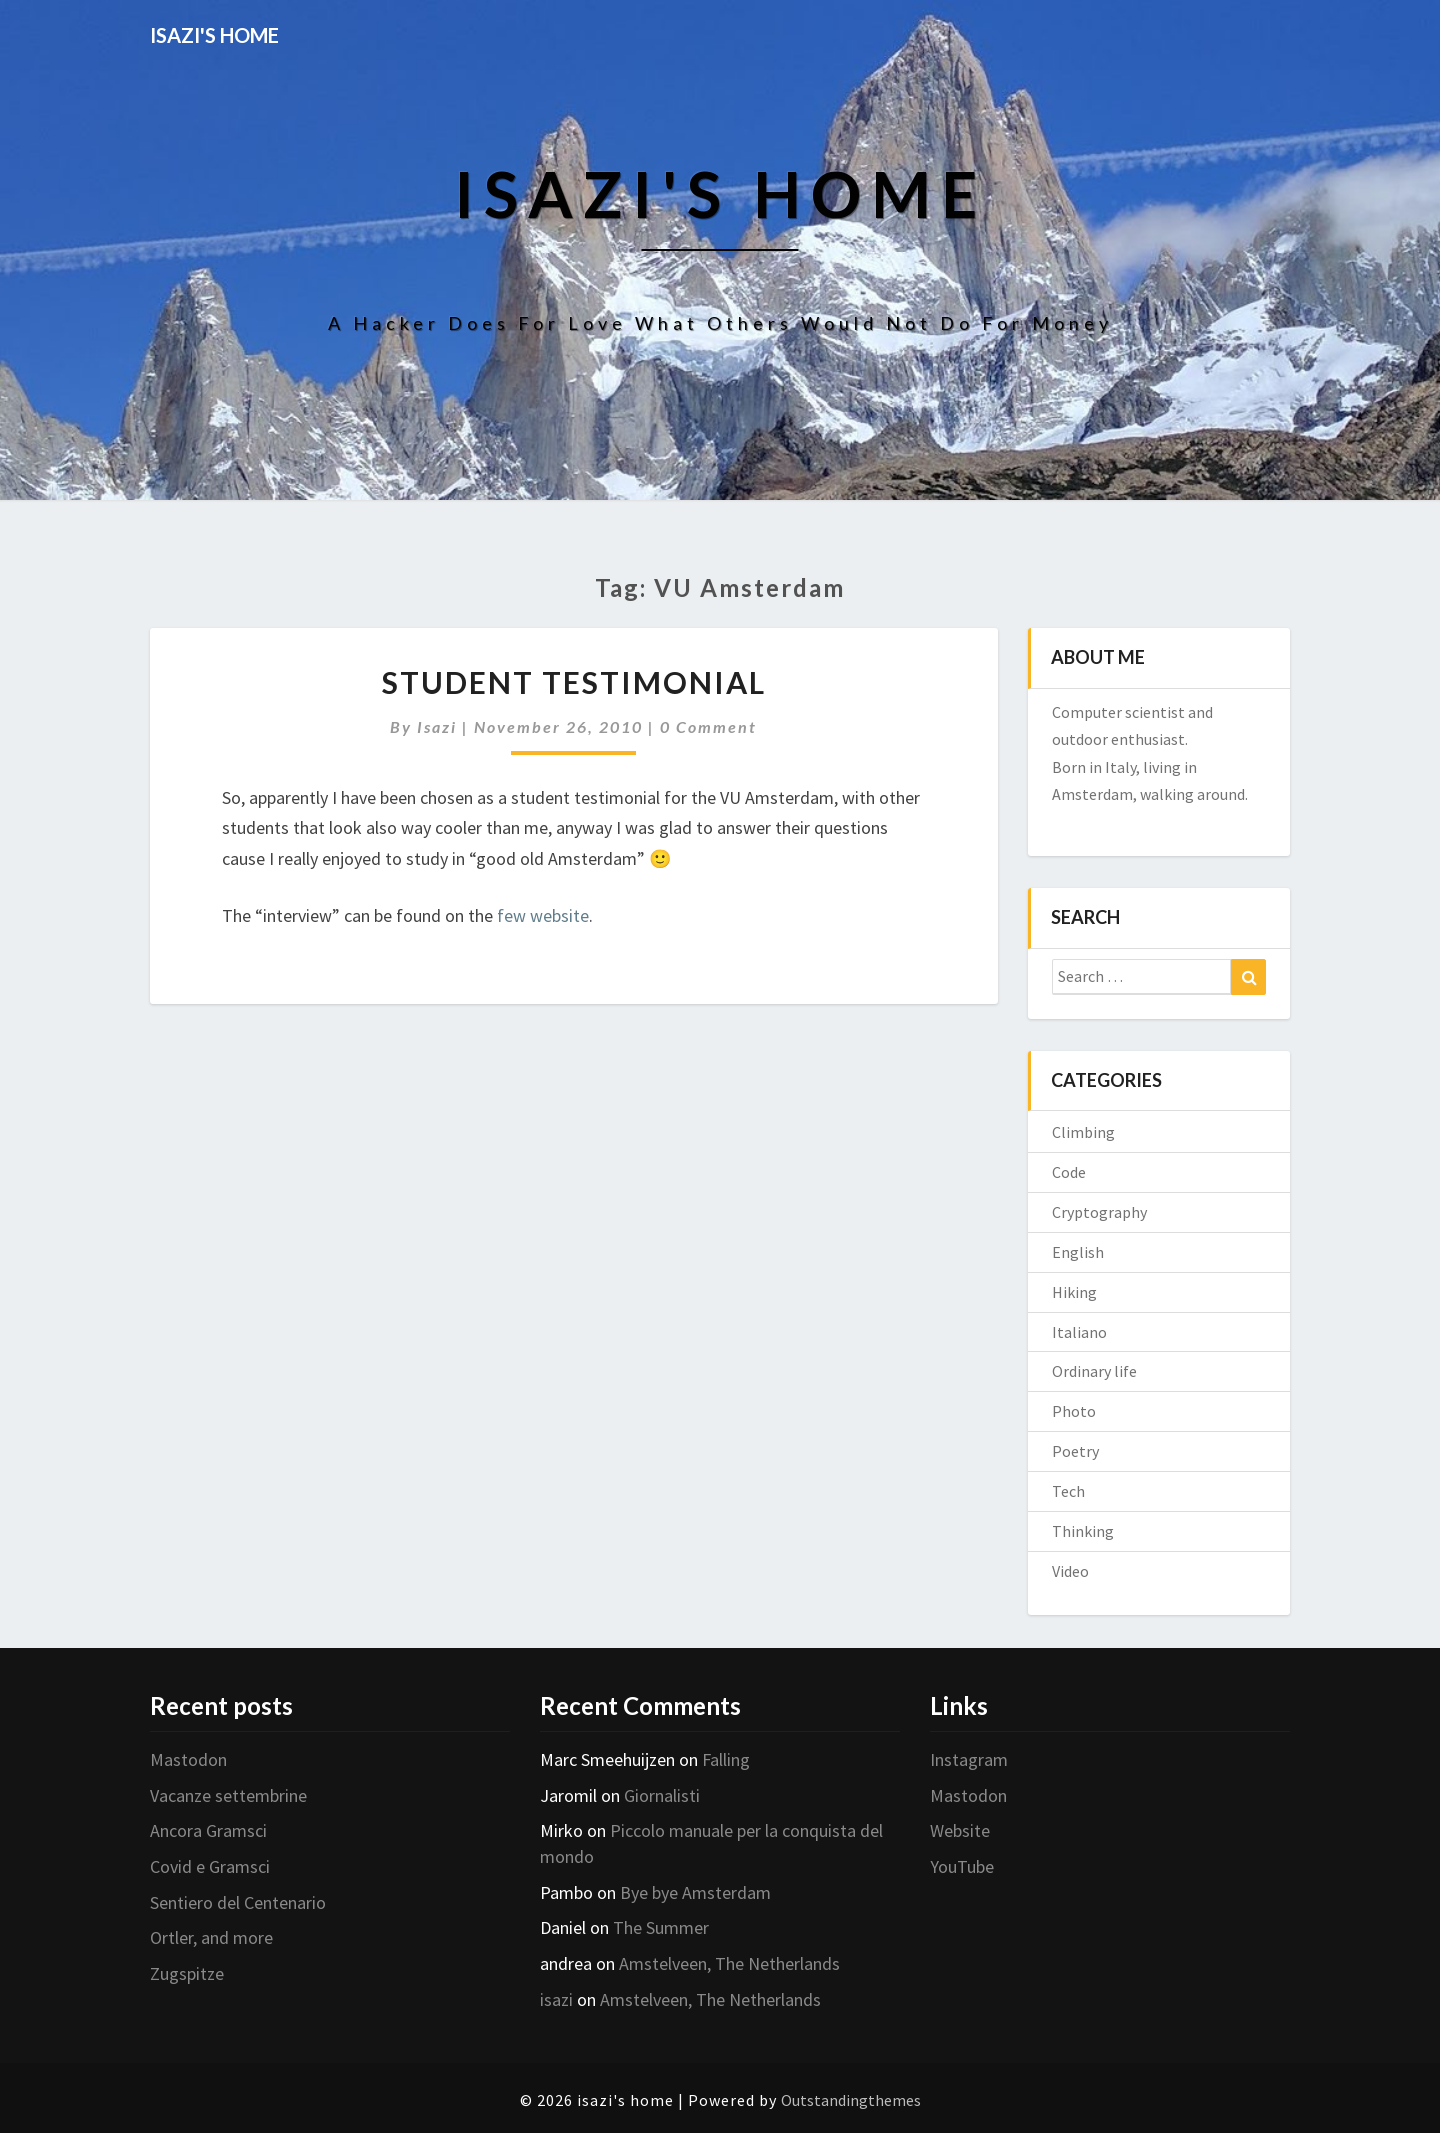  What do you see at coordinates (1069, 1172) in the screenshot?
I see `Code` at bounding box center [1069, 1172].